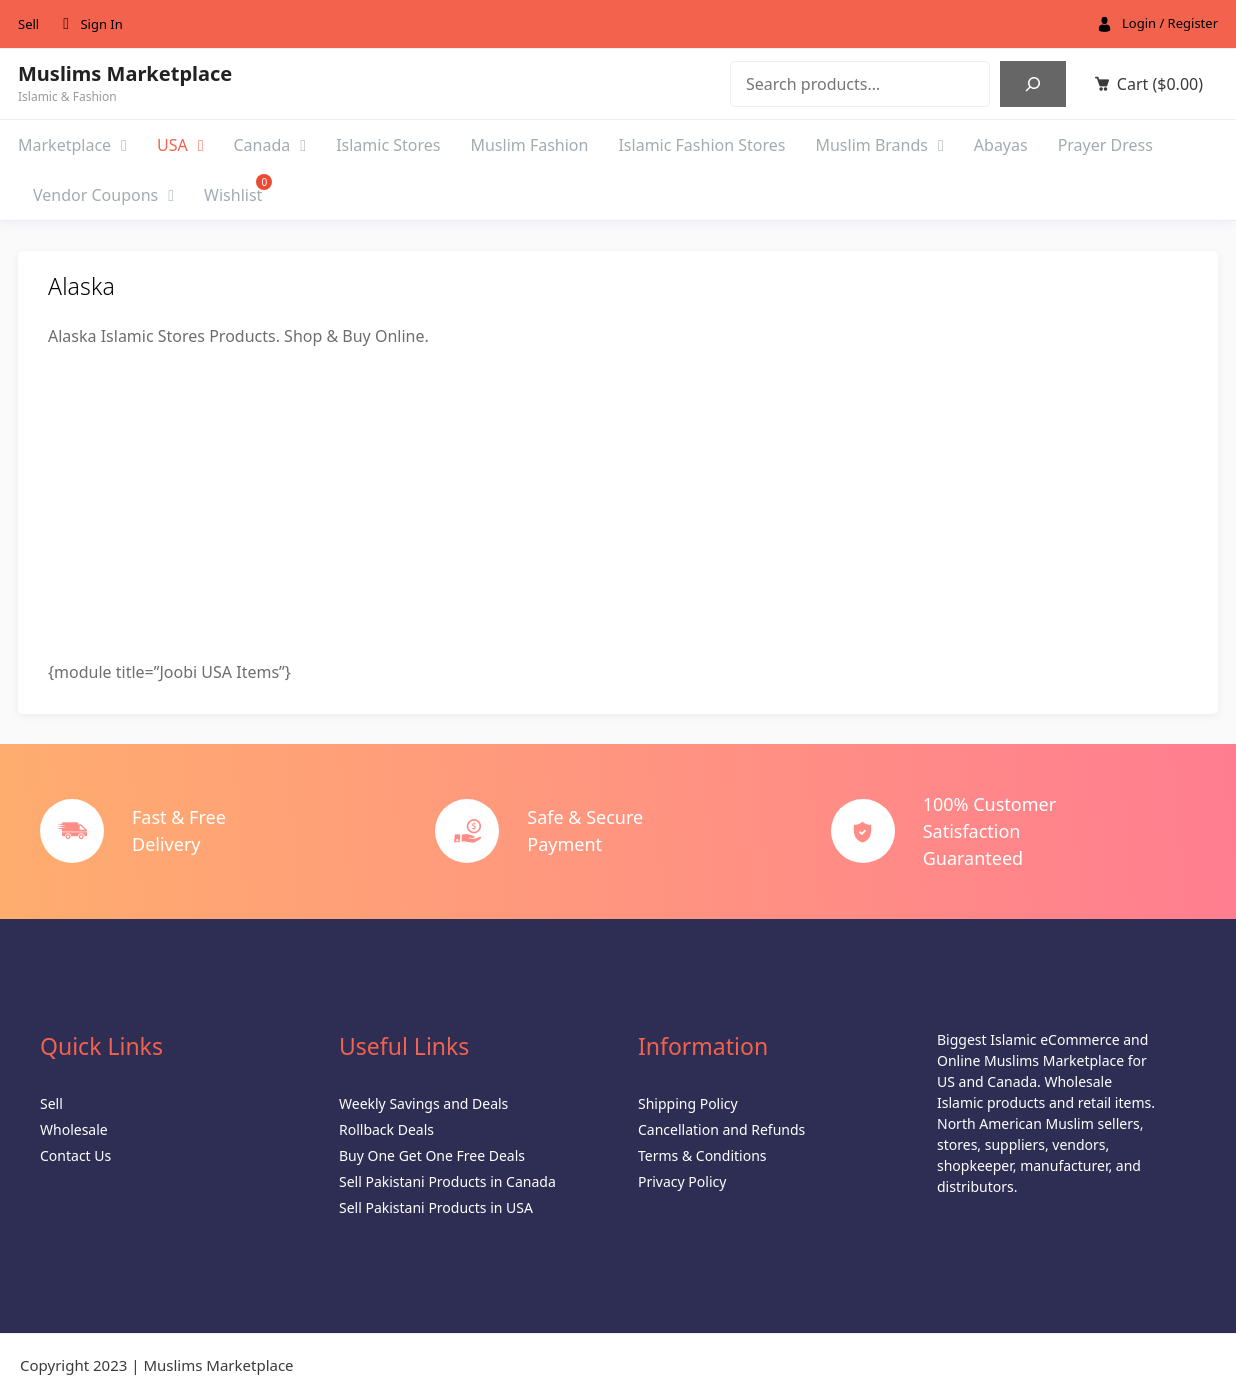 This screenshot has height=1397, width=1236. What do you see at coordinates (432, 1155) in the screenshot?
I see `Buy One Get One Free Deals` at bounding box center [432, 1155].